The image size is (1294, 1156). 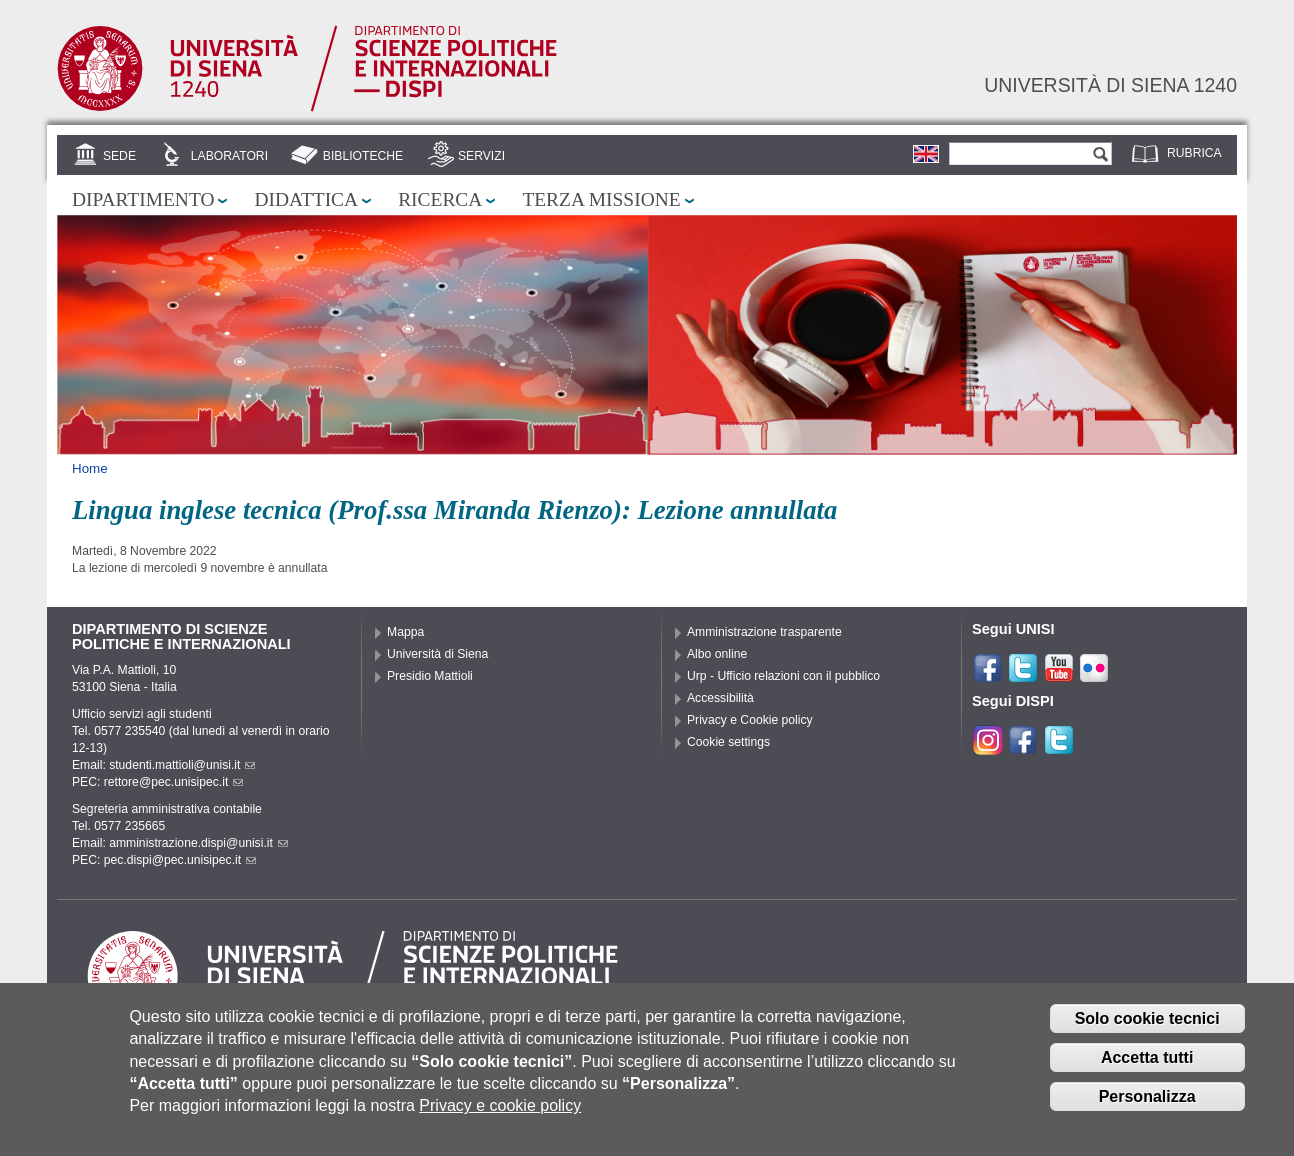 What do you see at coordinates (430, 676) in the screenshot?
I see `Presidio Mattioli` at bounding box center [430, 676].